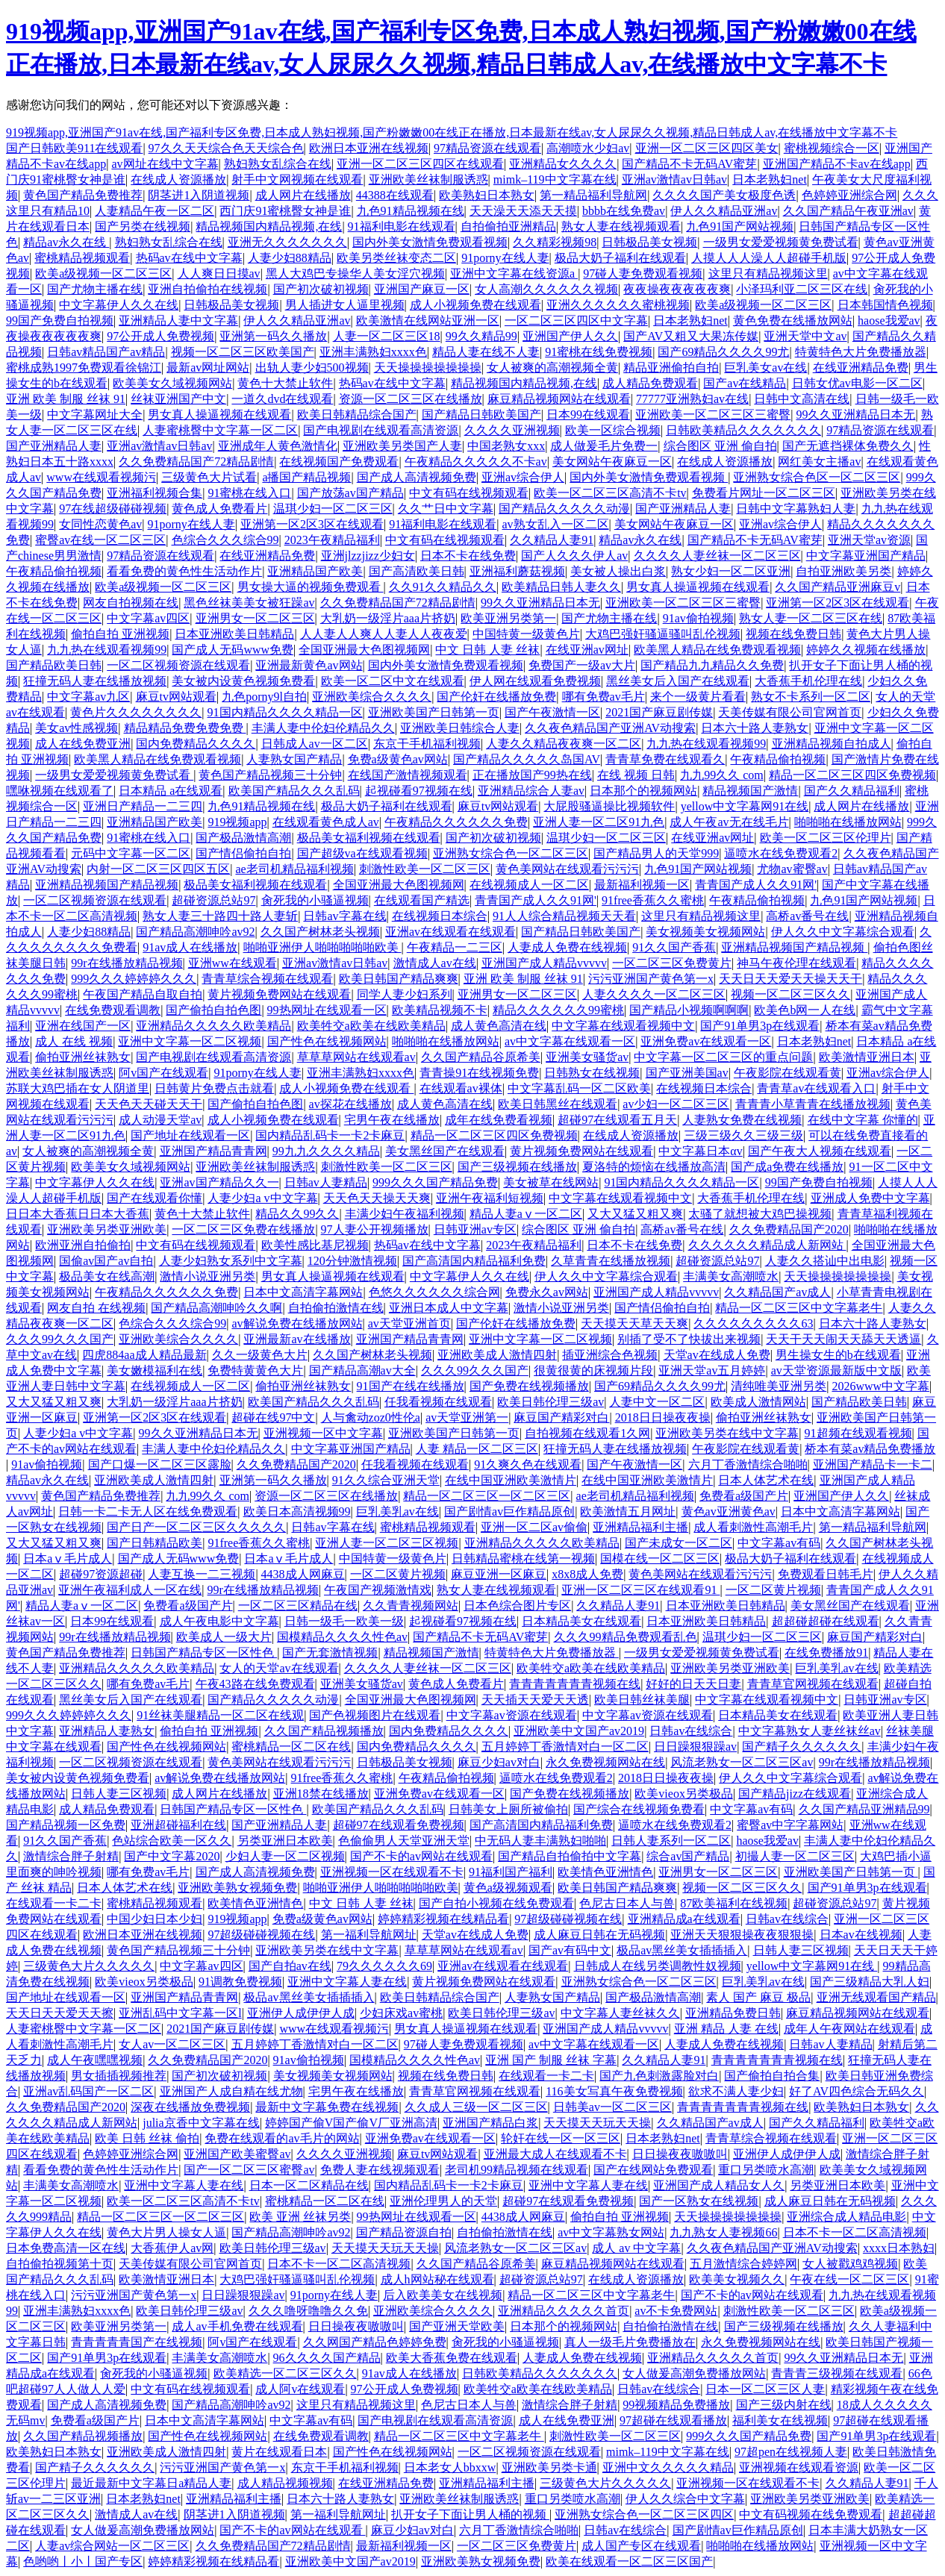 This screenshot has width=945, height=2576. What do you see at coordinates (745, 806) in the screenshot?
I see `yellow中文字幕网91在线` at bounding box center [745, 806].